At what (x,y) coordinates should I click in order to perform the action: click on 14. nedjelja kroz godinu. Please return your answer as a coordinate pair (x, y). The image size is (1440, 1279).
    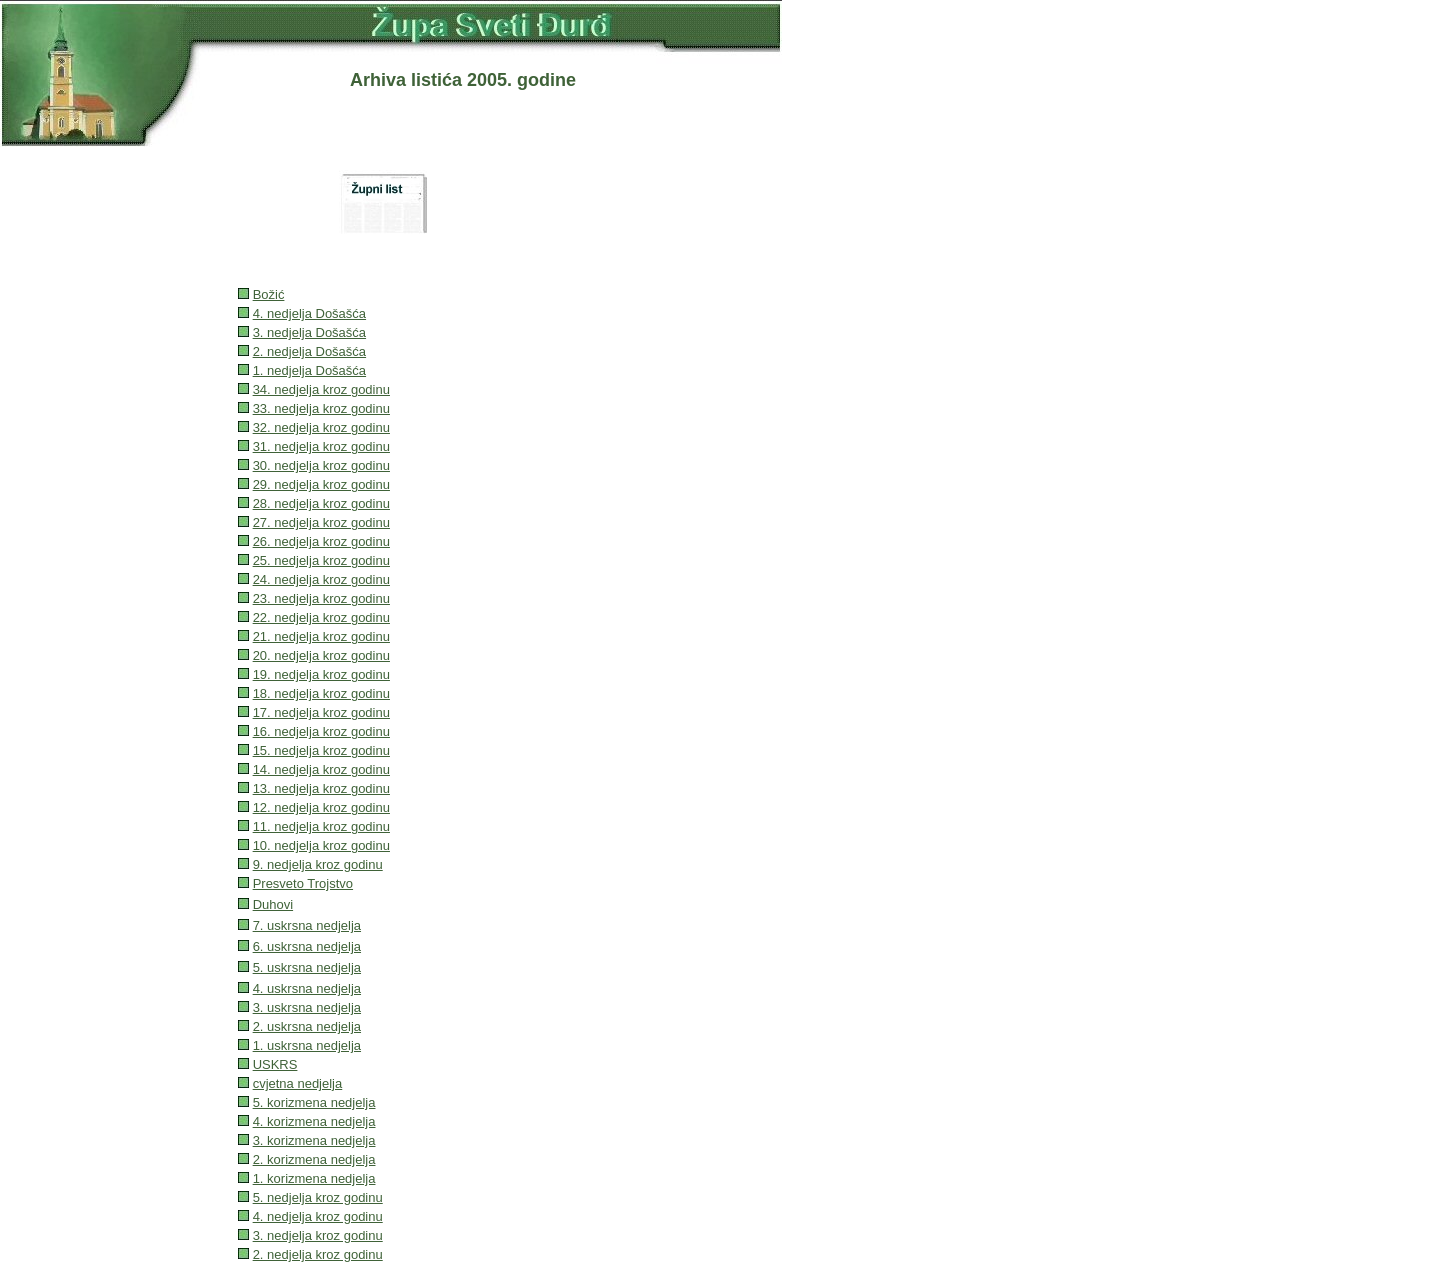
    Looking at the image, I should click on (321, 769).